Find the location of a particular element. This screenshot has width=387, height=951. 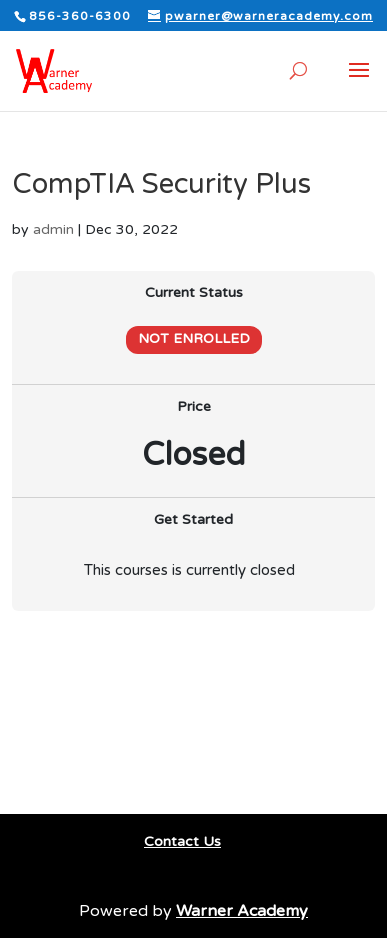

admin is located at coordinates (53, 229).